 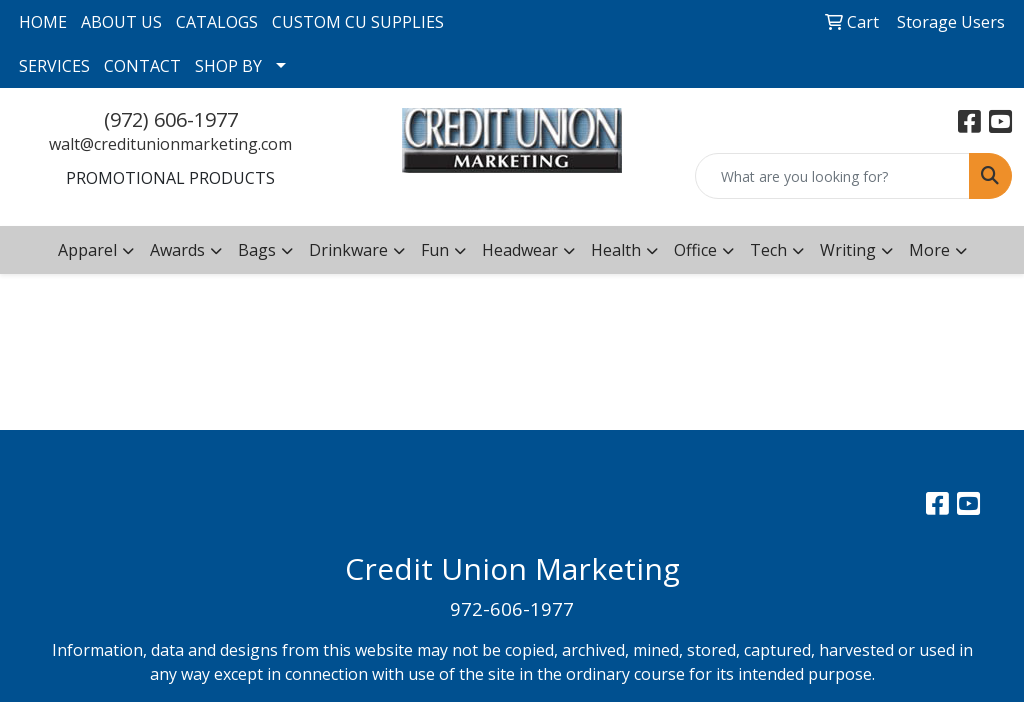 What do you see at coordinates (435, 250) in the screenshot?
I see `Fun [button]` at bounding box center [435, 250].